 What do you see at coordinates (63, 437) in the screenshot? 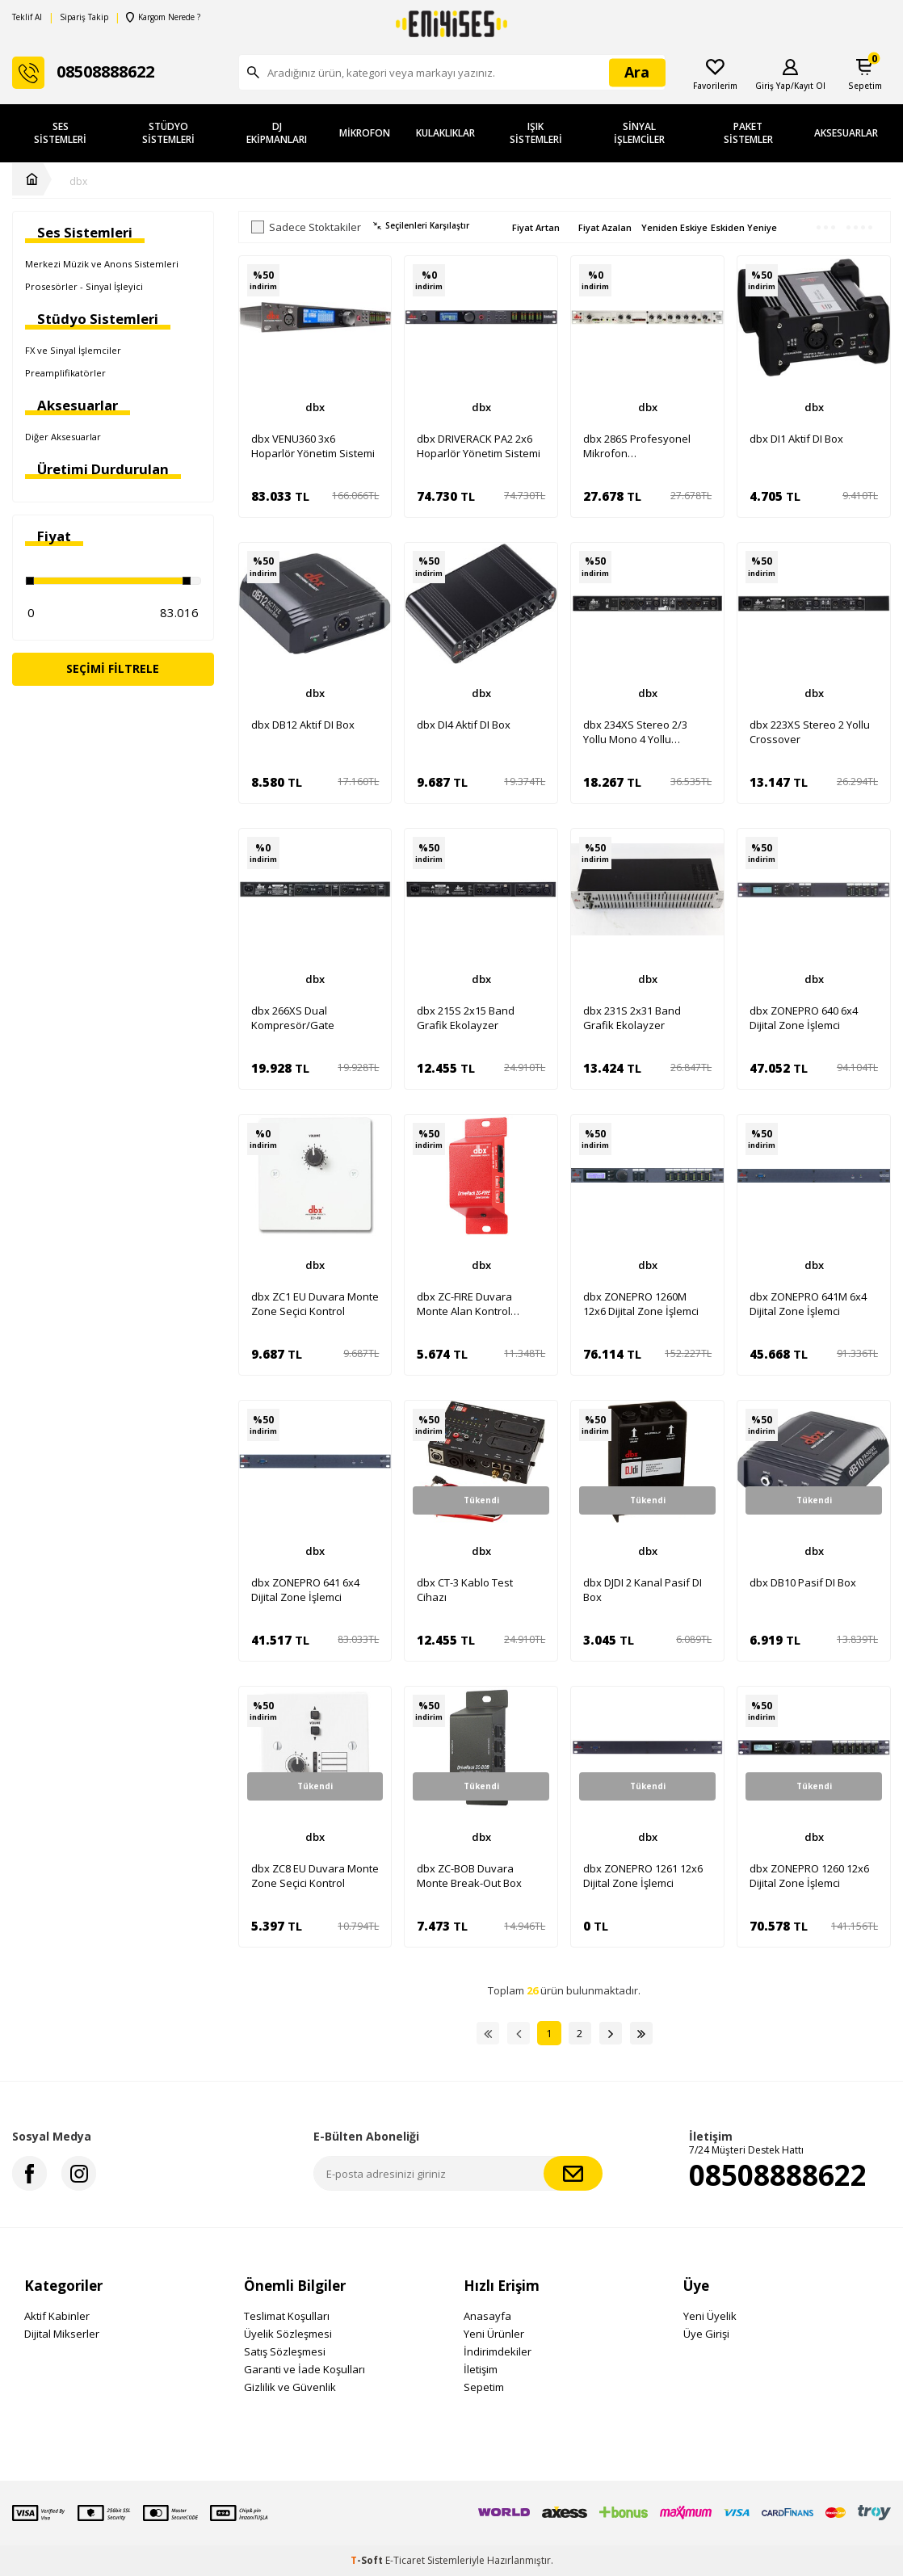
I see `Diğer Aksesuarlar` at bounding box center [63, 437].